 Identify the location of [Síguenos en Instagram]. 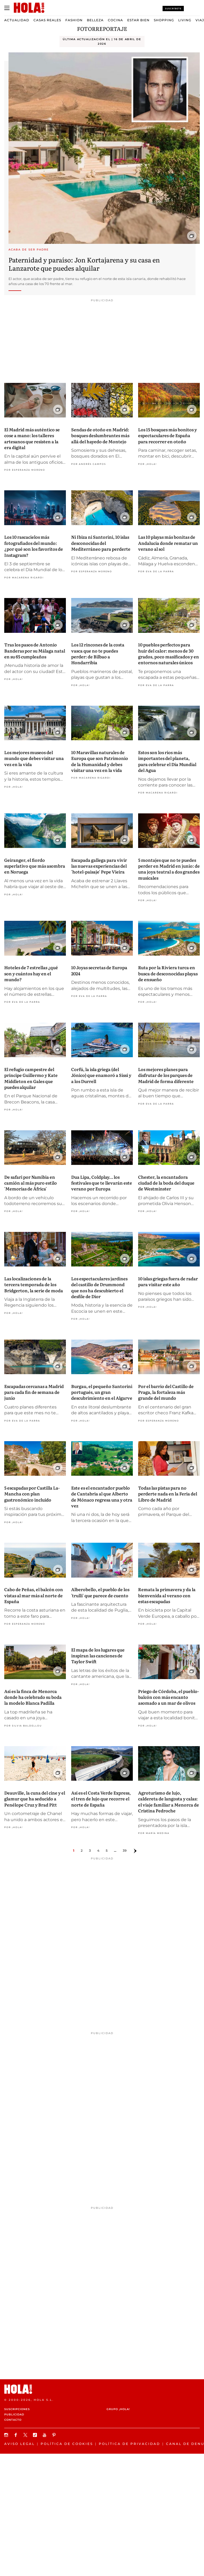
(7, 2435).